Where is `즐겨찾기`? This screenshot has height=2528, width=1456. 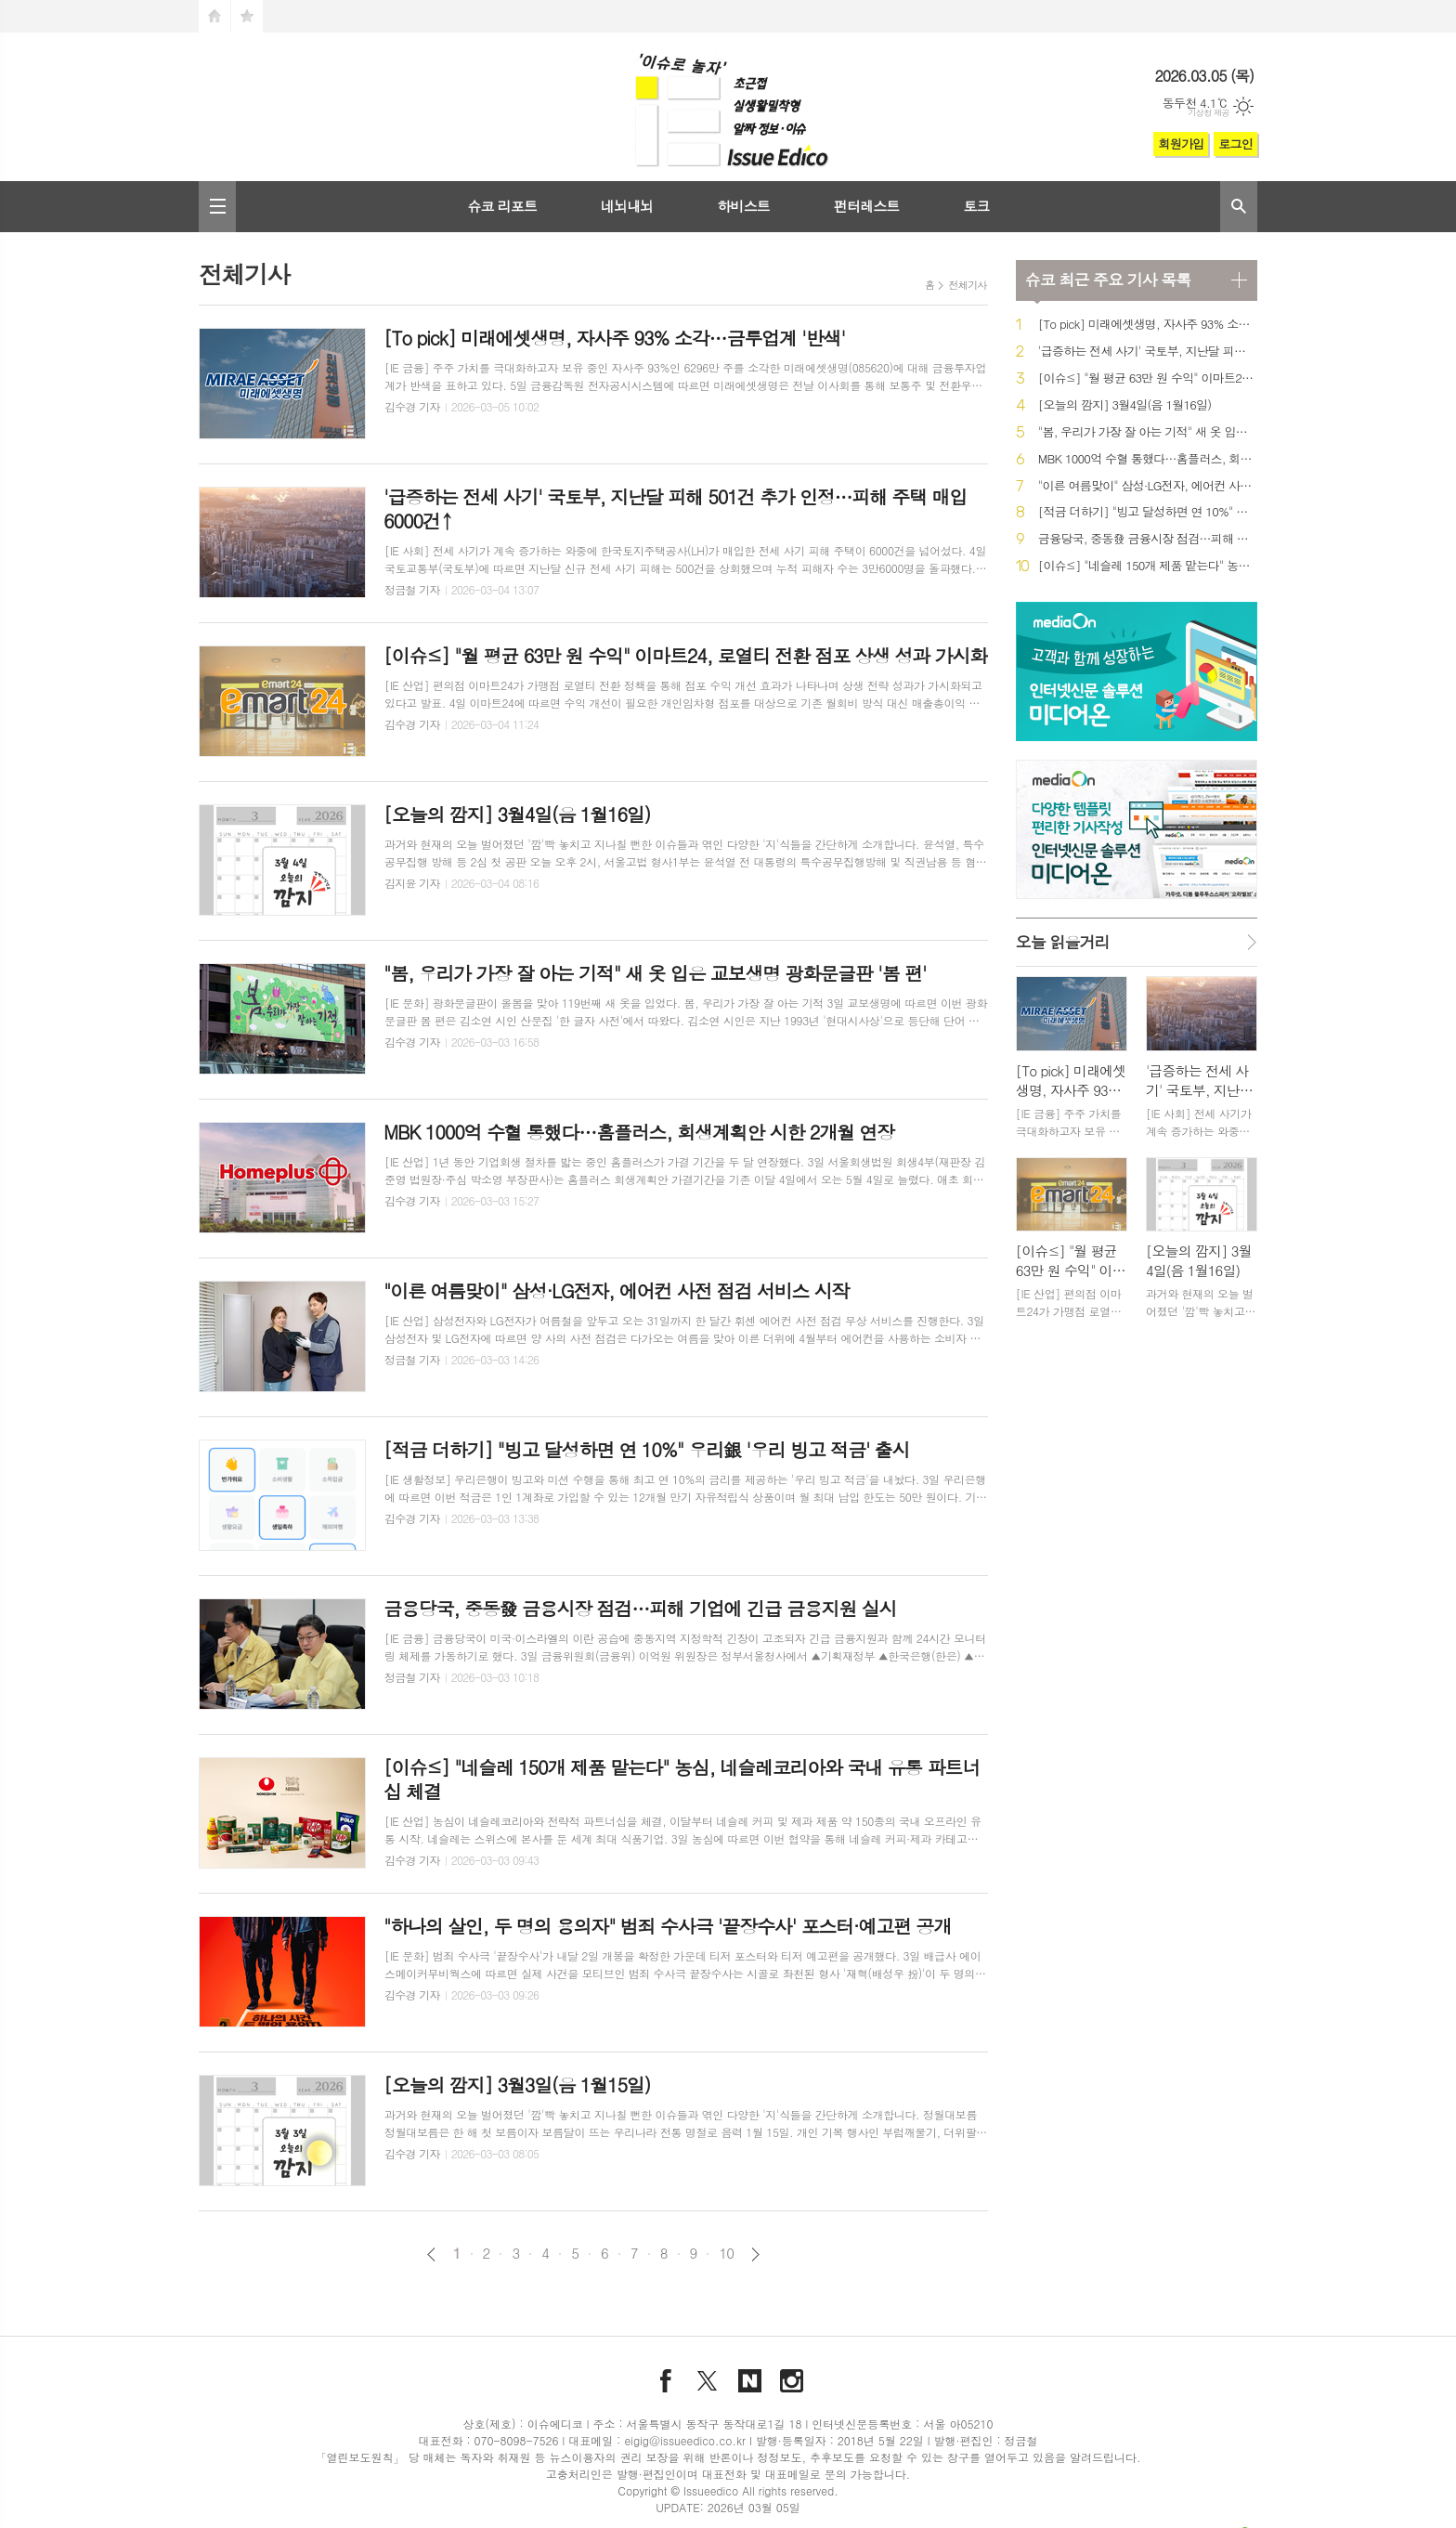
즐겨찾기 is located at coordinates (247, 16).